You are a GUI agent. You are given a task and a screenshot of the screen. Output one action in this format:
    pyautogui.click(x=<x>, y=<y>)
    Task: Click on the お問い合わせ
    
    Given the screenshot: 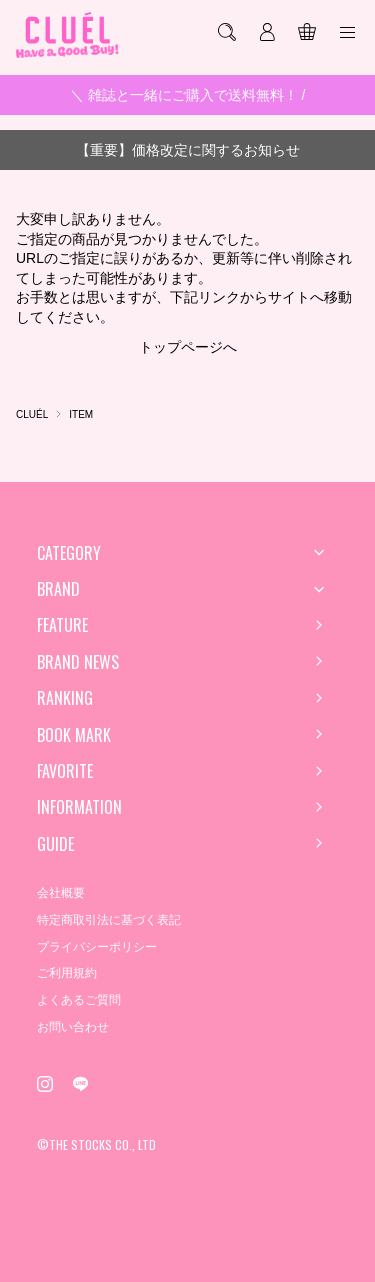 What is the action you would take?
    pyautogui.click(x=73, y=1027)
    